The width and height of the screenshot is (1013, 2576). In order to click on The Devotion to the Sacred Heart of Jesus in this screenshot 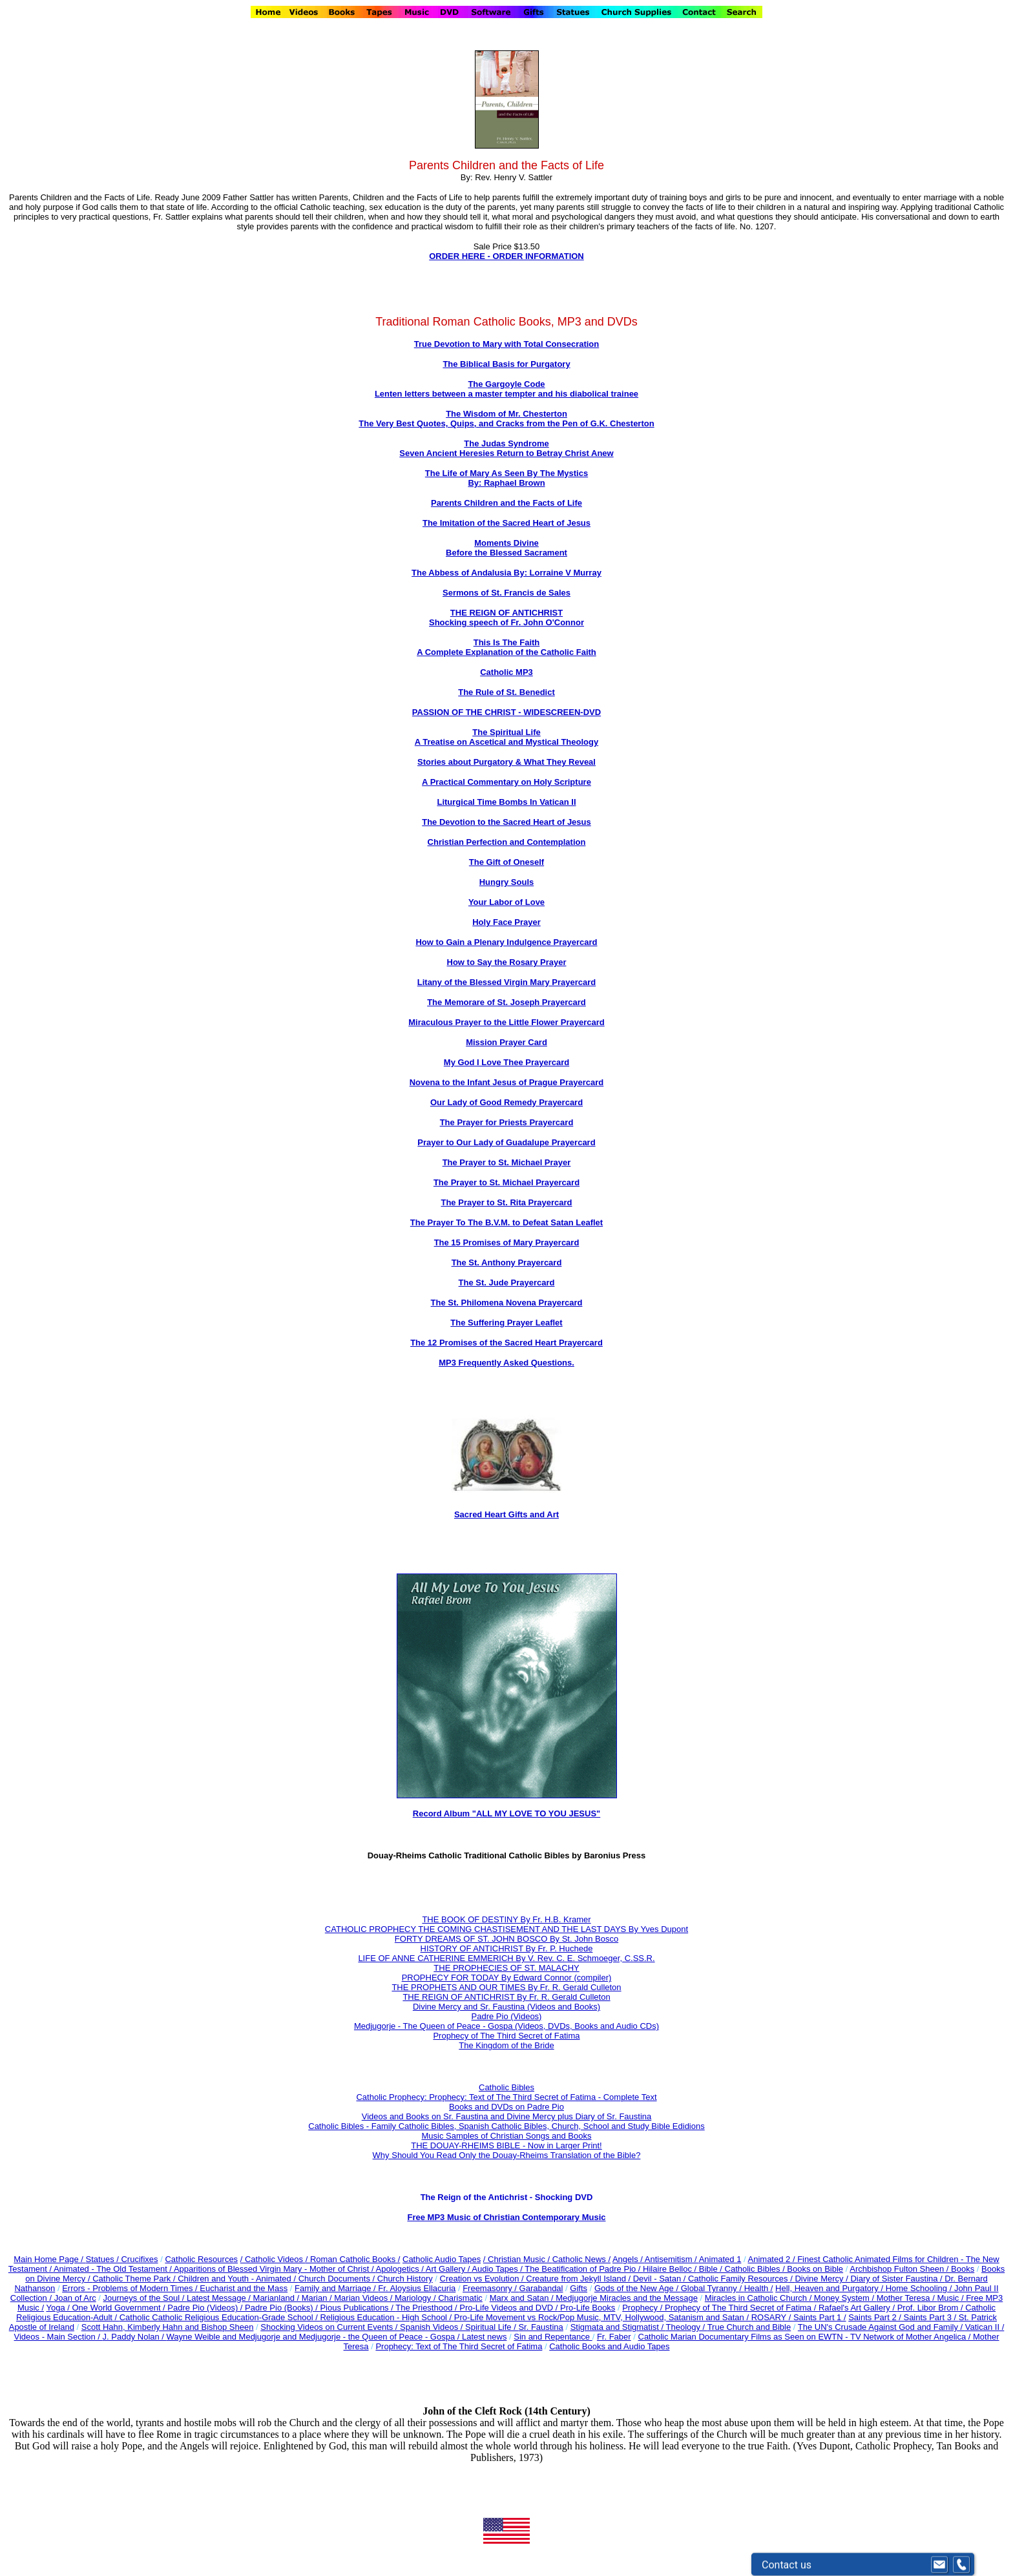, I will do `click(506, 822)`.